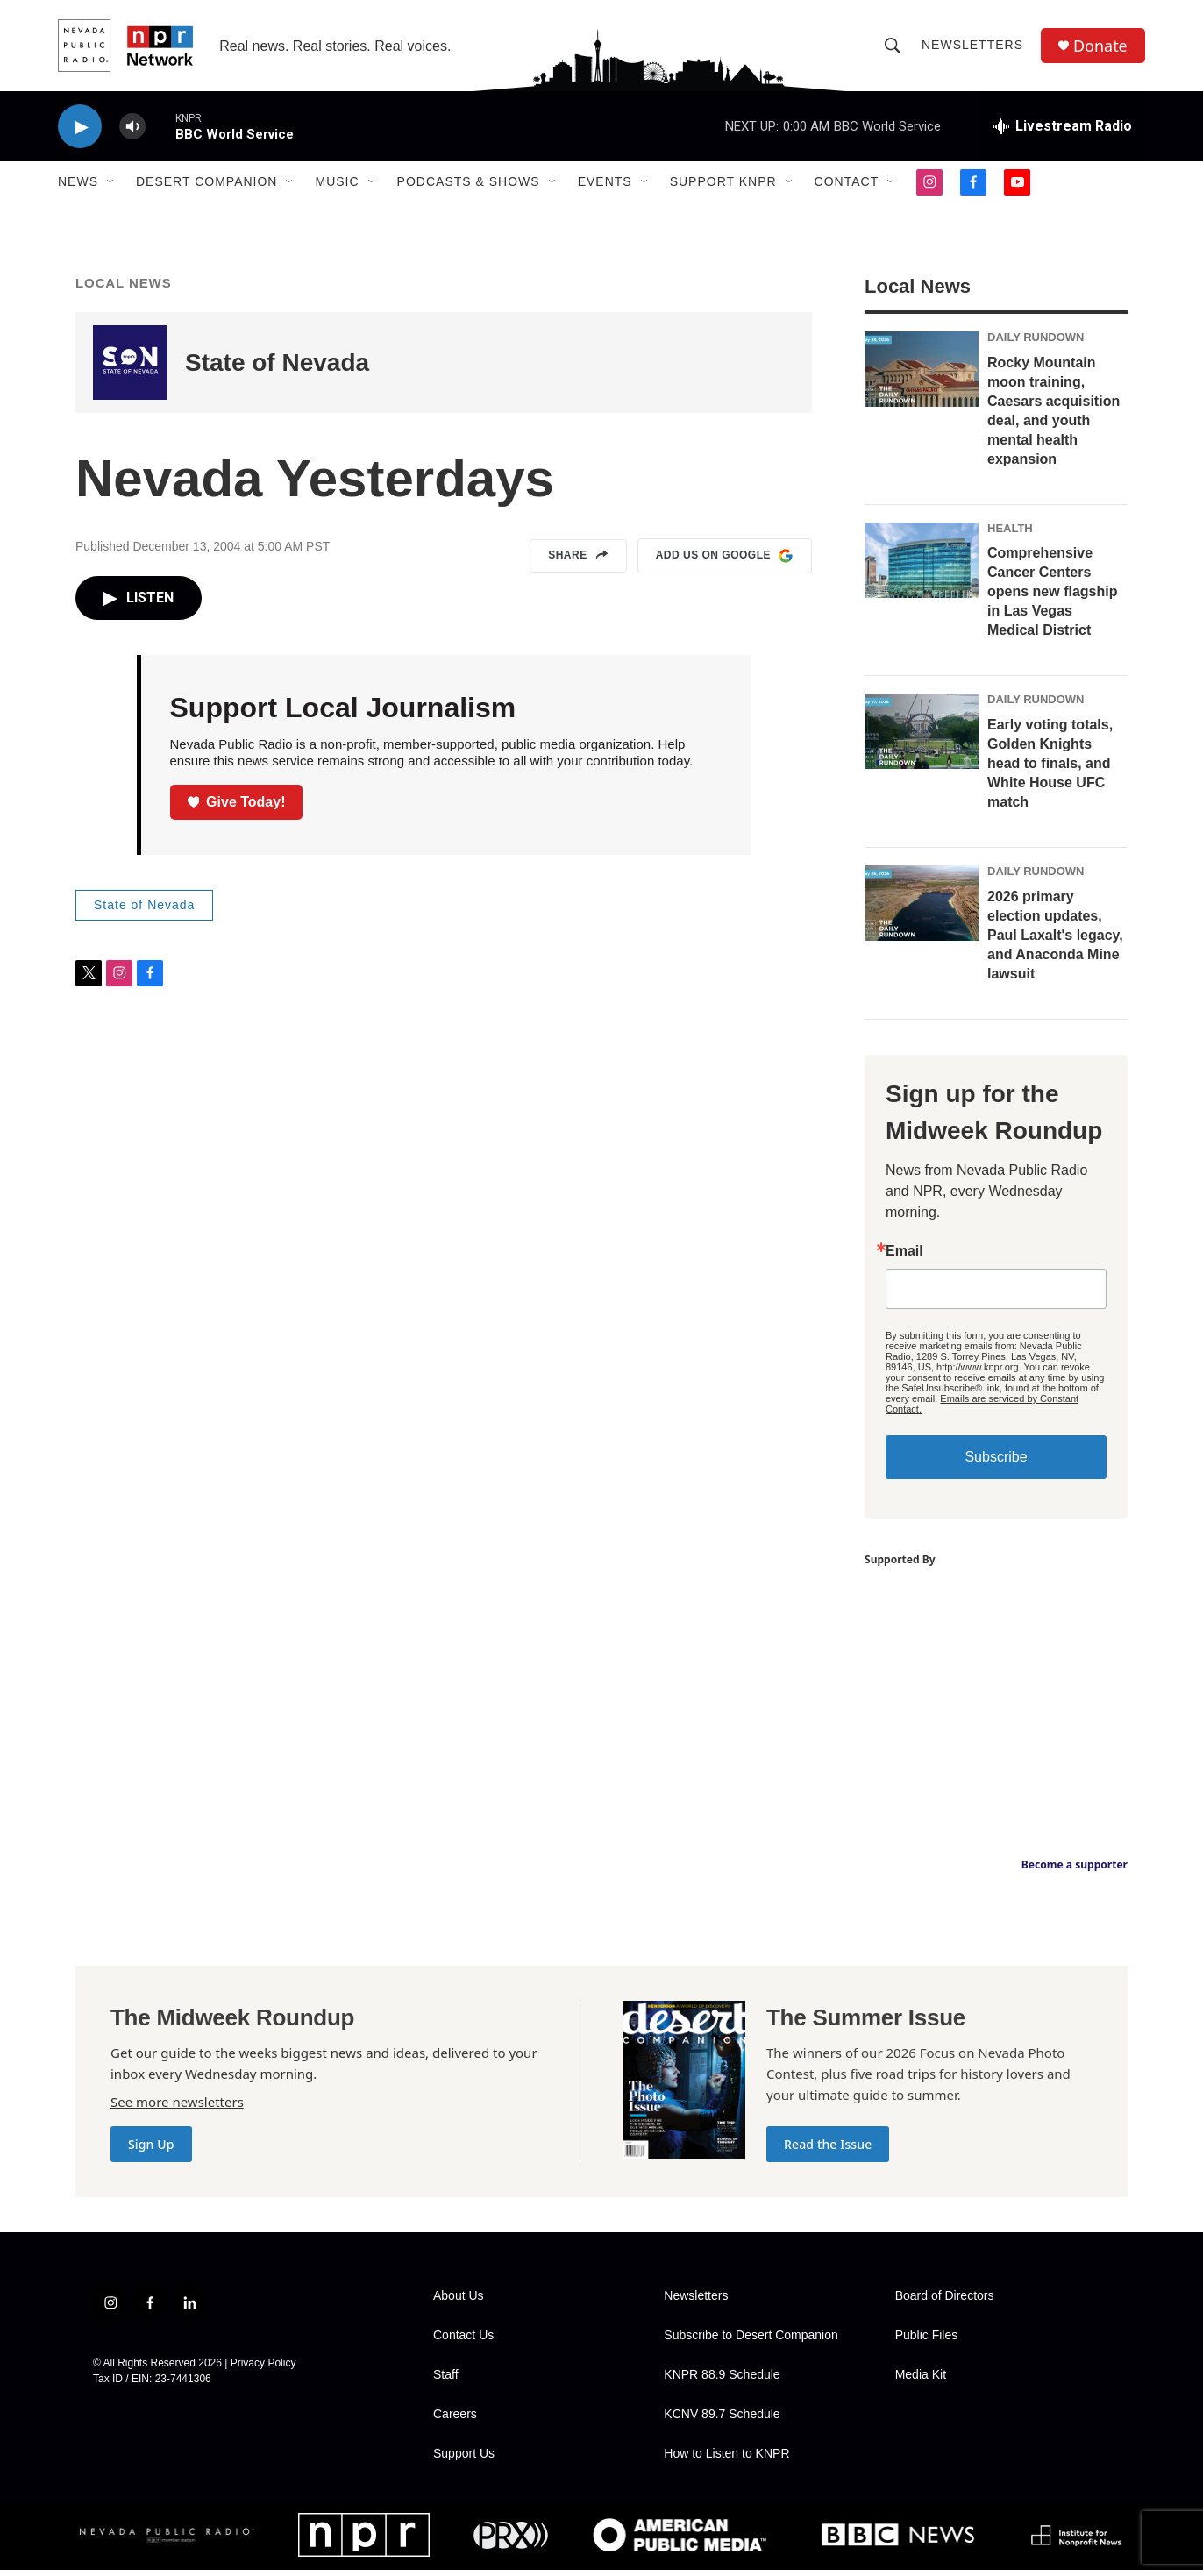  Describe the element at coordinates (996, 1462) in the screenshot. I see `Subscribe` at that location.